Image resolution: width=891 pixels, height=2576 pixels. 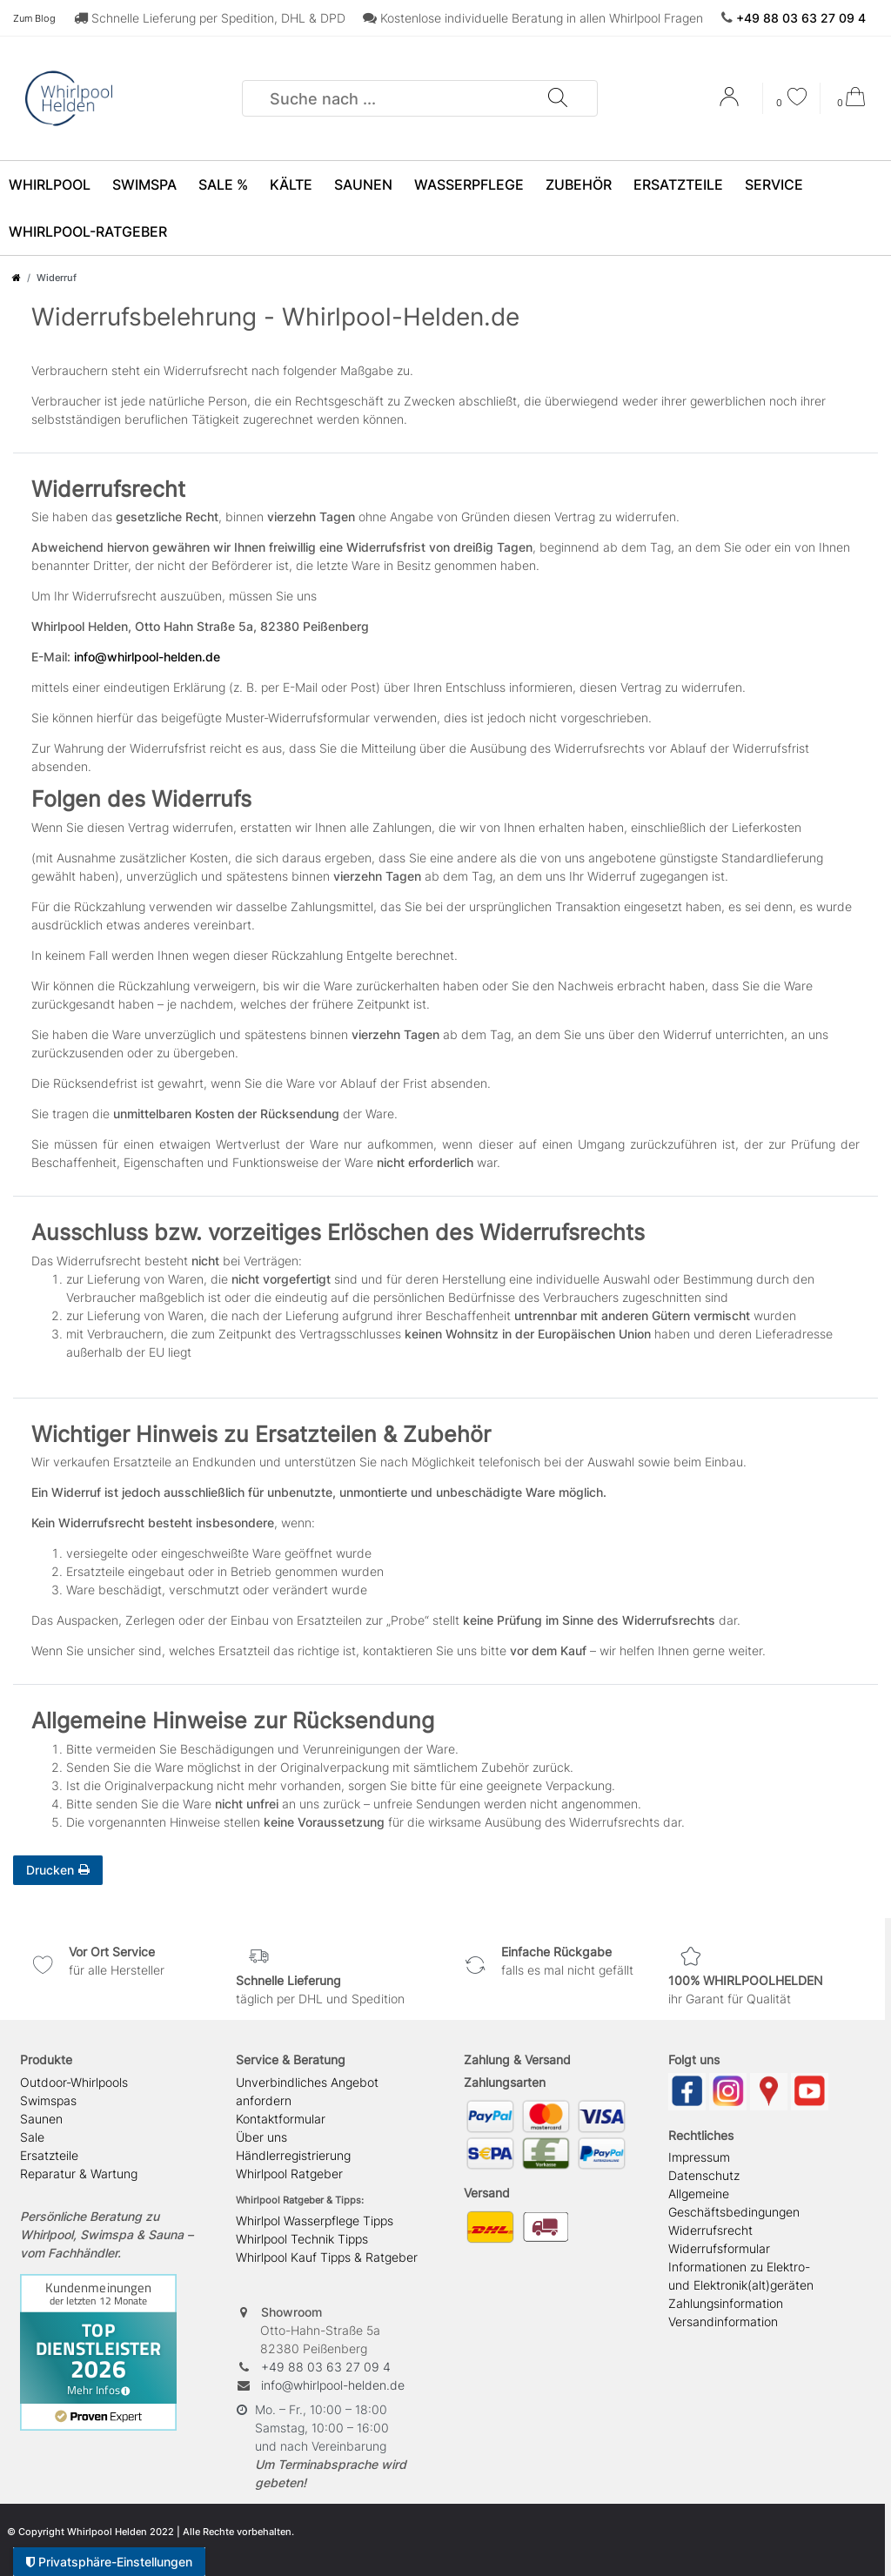 I want to click on Widerrufsformular, so click(x=719, y=2248).